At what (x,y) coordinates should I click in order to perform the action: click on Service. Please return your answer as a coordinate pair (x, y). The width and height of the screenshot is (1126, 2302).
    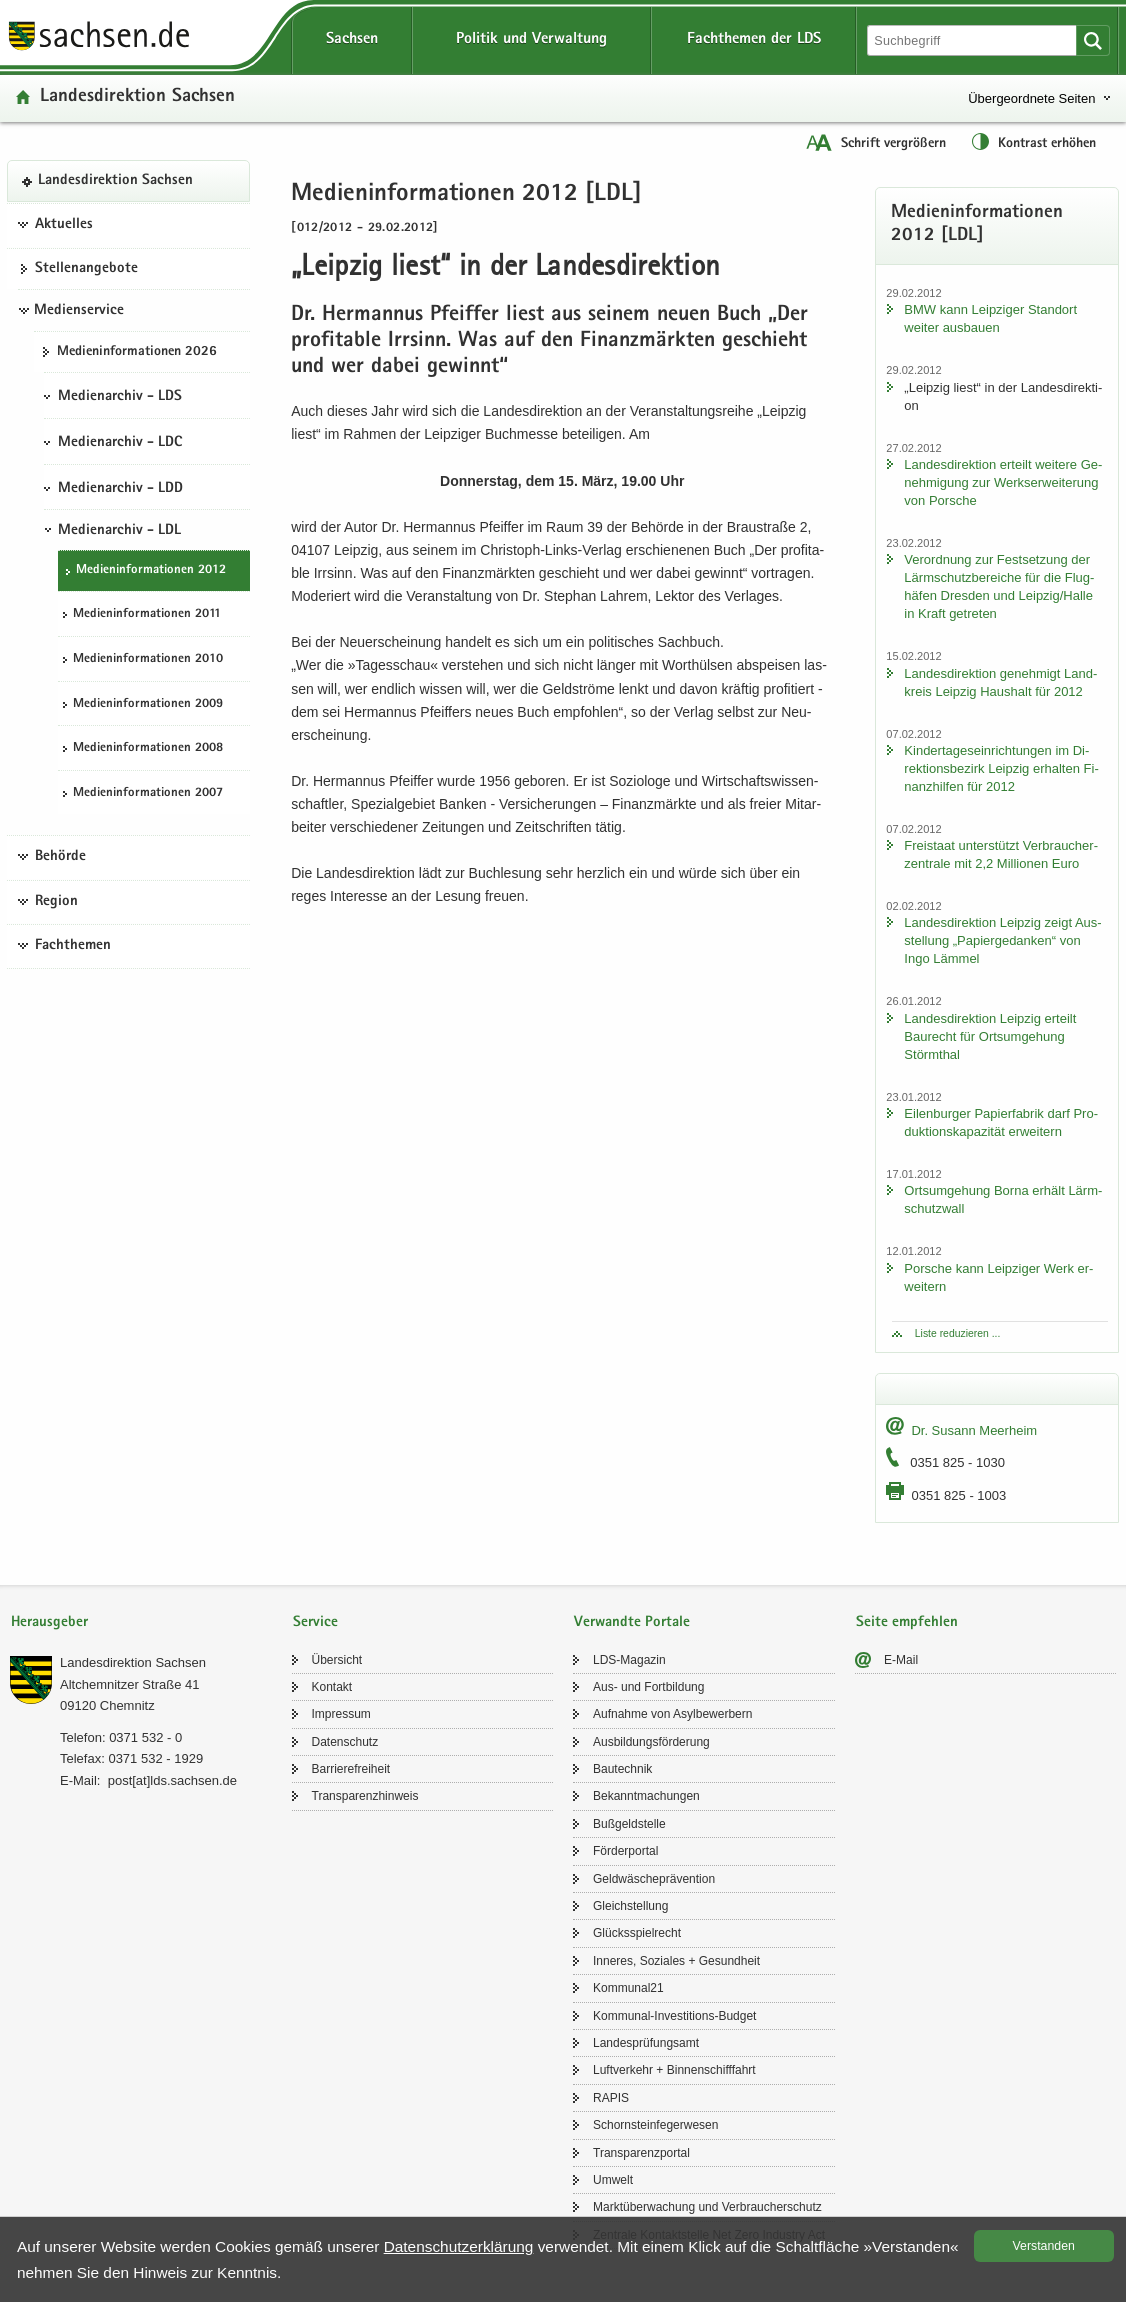
    Looking at the image, I should click on (315, 1622).